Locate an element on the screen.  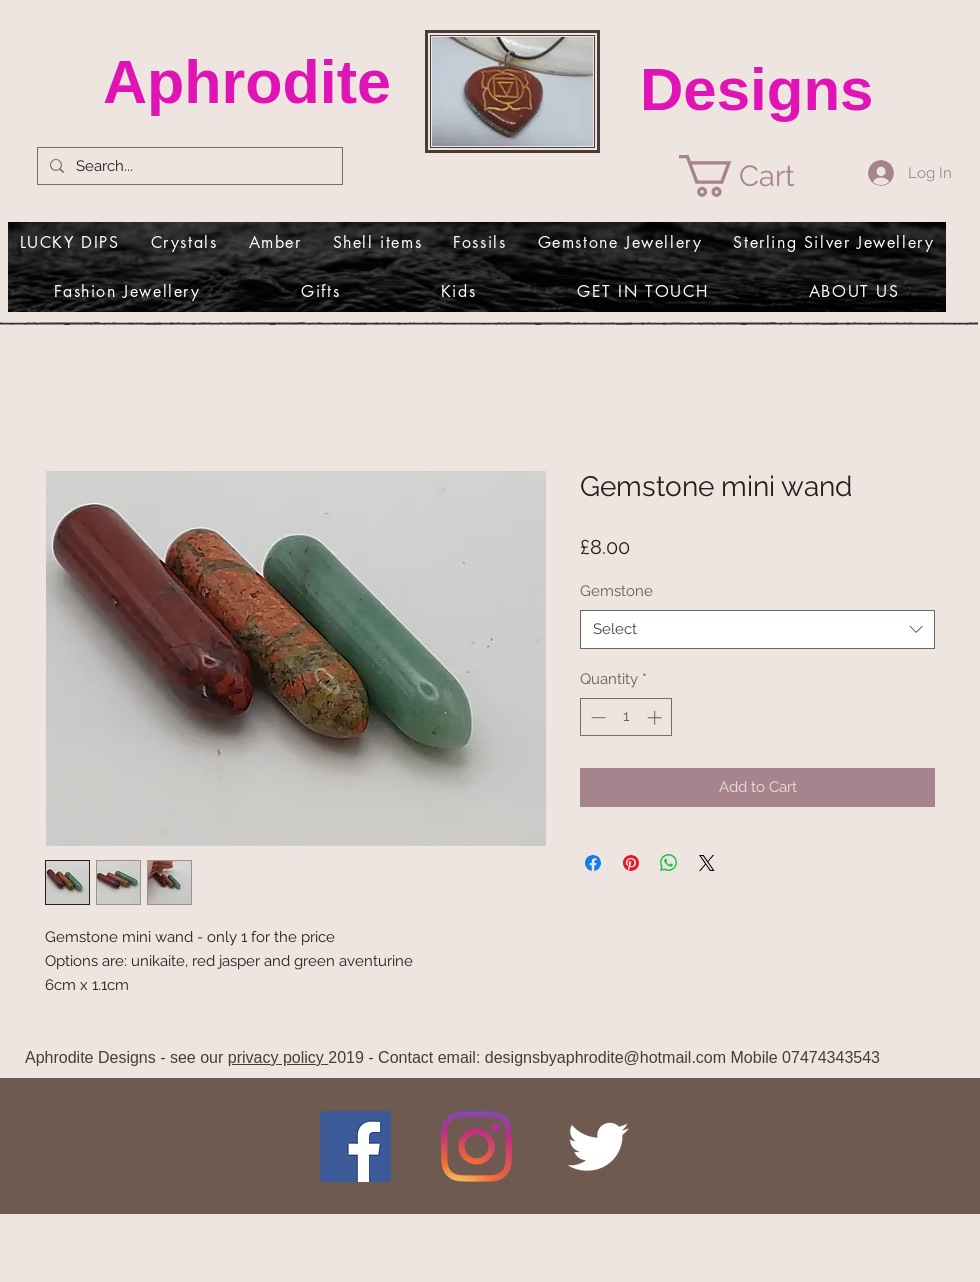
[Facebook] is located at coordinates (355, 1146).